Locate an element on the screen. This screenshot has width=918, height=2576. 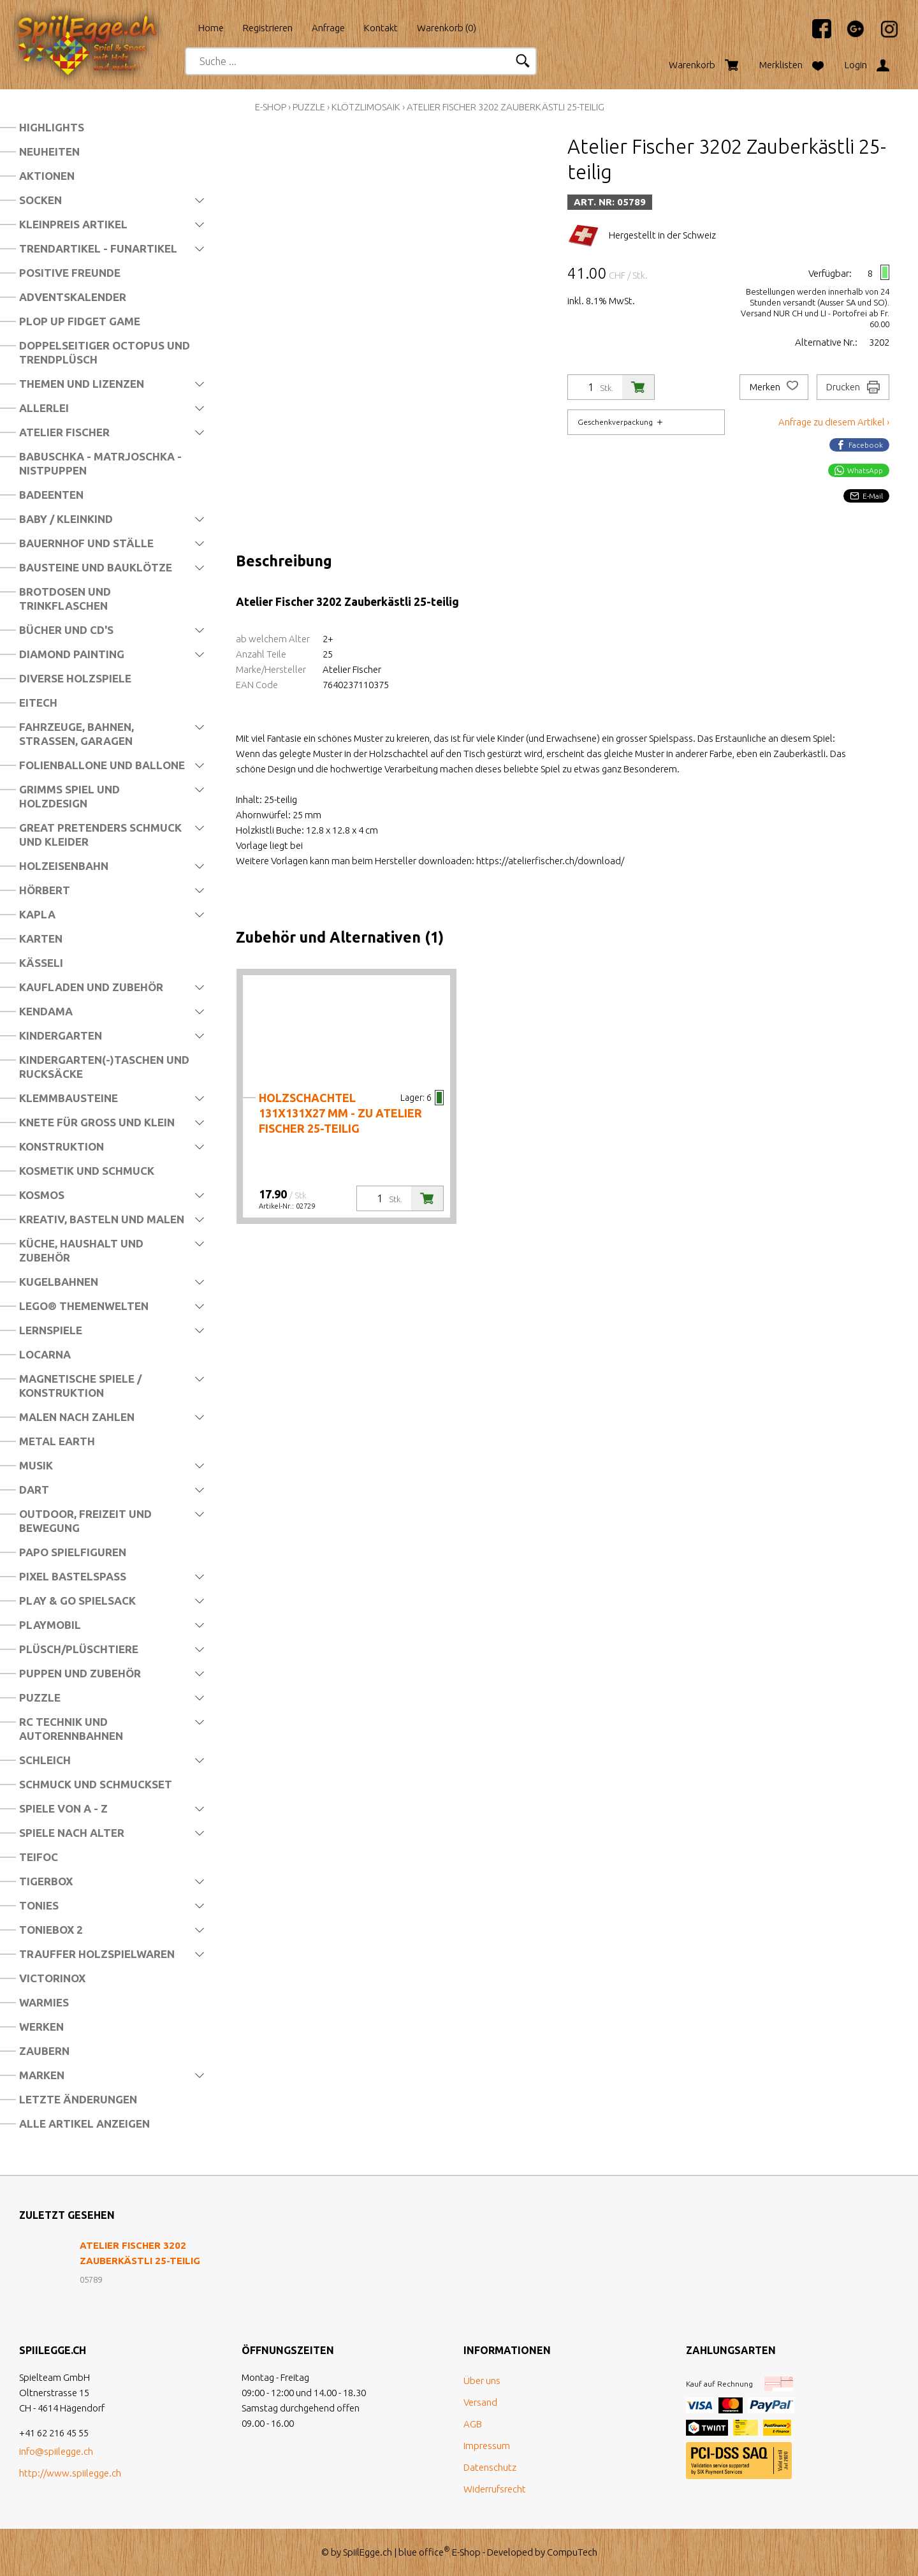
Playmobil is located at coordinates (50, 1625).